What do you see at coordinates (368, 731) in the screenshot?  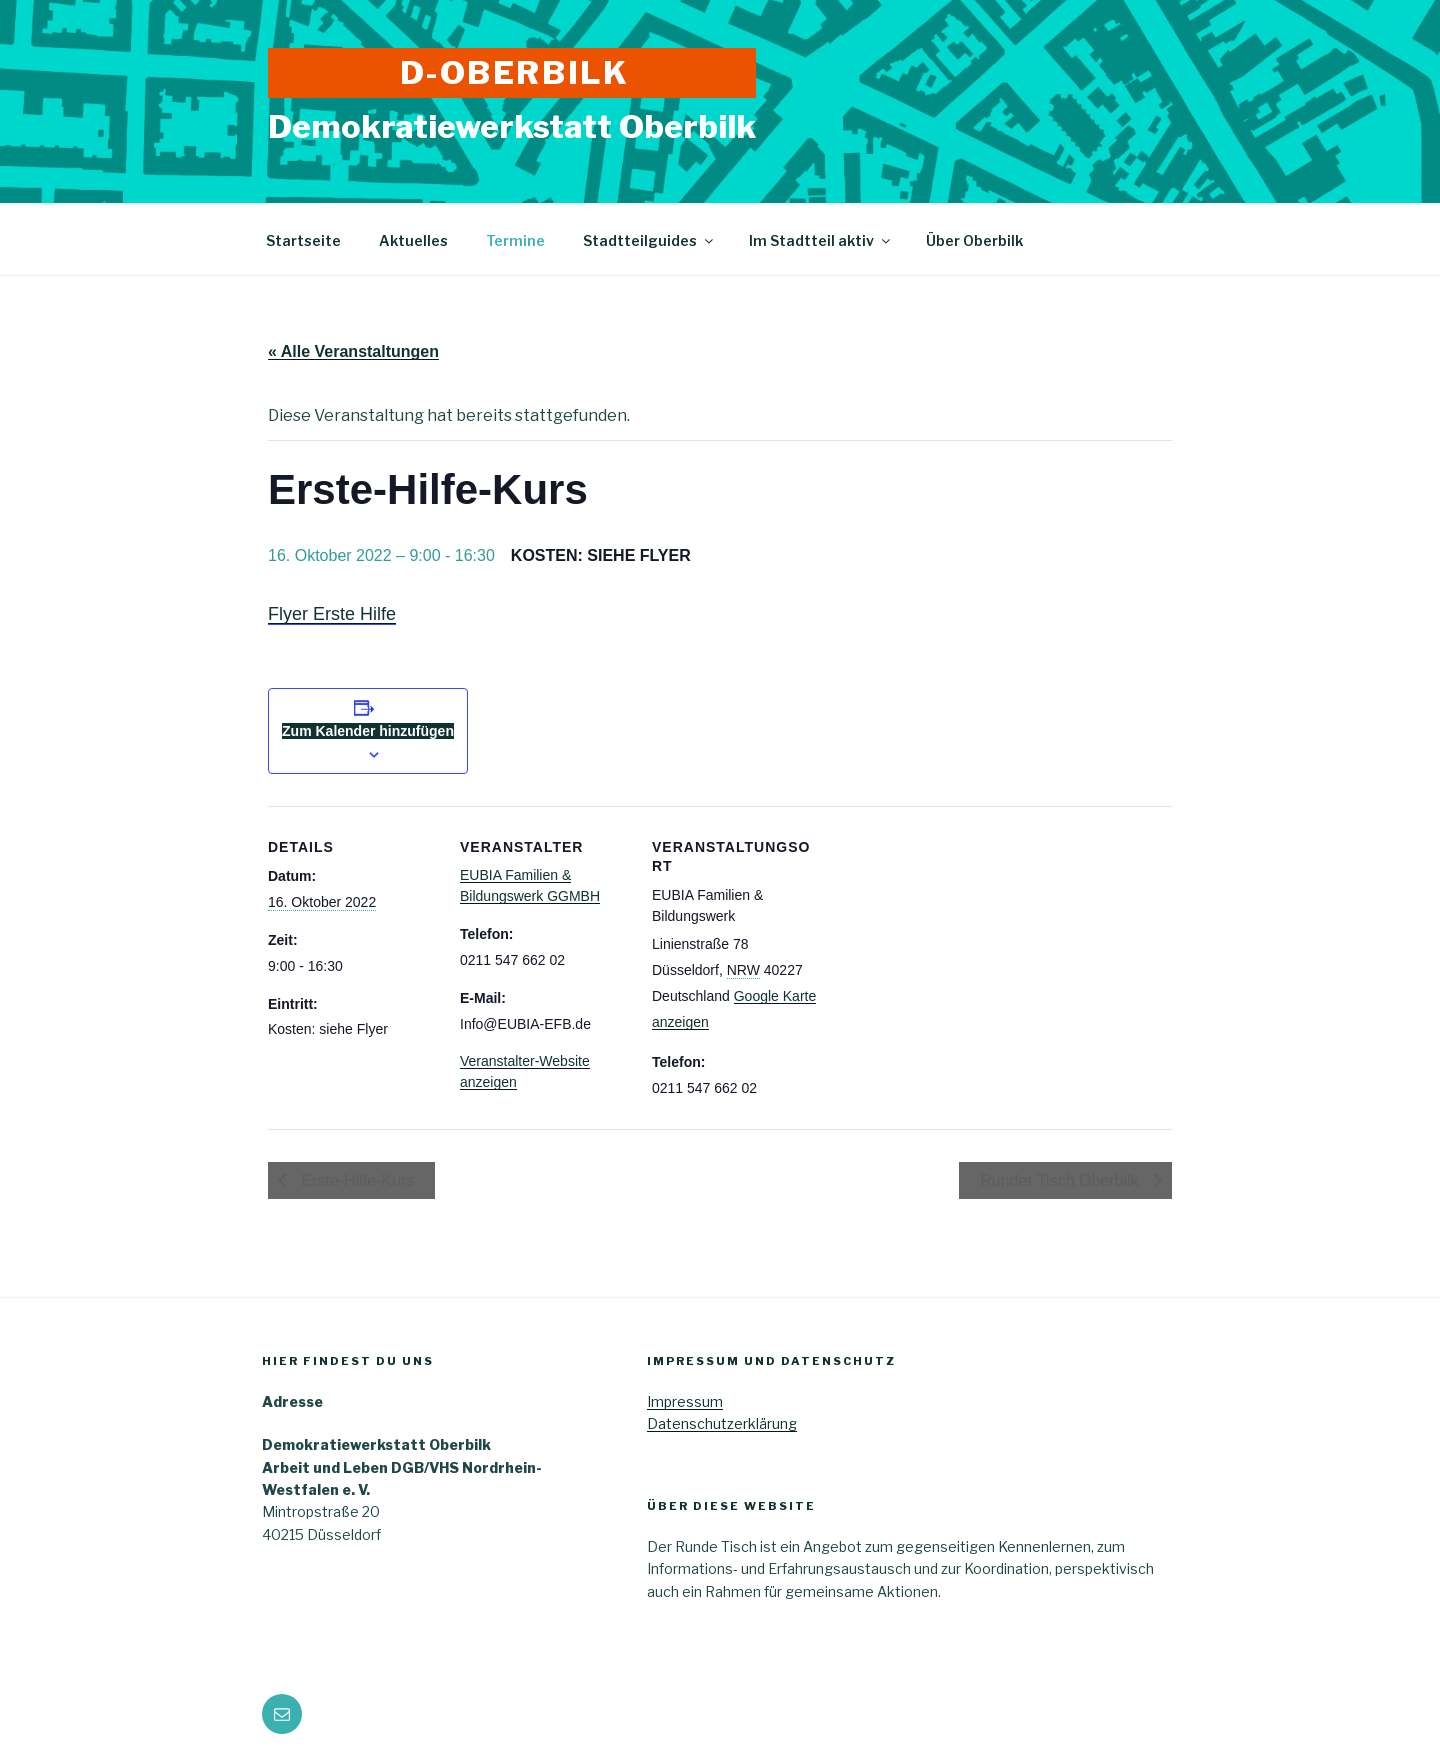 I see `Zum Kalender hinzufügen` at bounding box center [368, 731].